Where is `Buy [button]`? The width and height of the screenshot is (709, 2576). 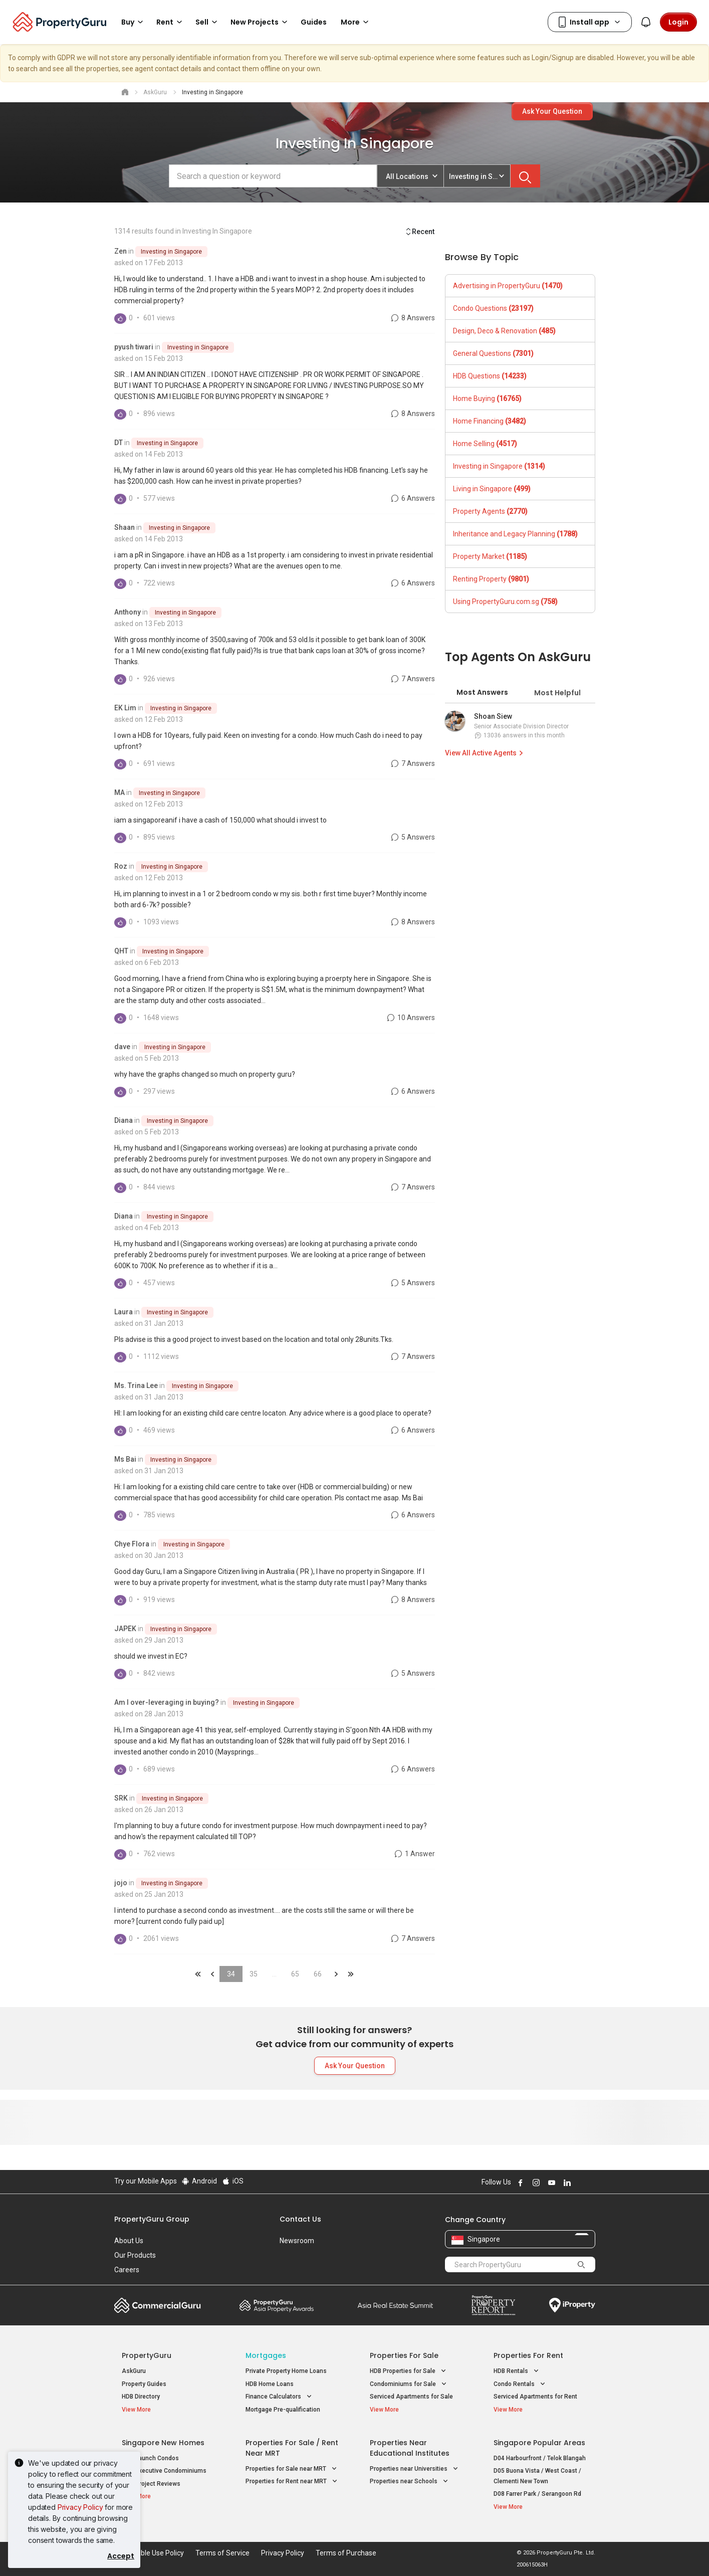 Buy [button] is located at coordinates (133, 22).